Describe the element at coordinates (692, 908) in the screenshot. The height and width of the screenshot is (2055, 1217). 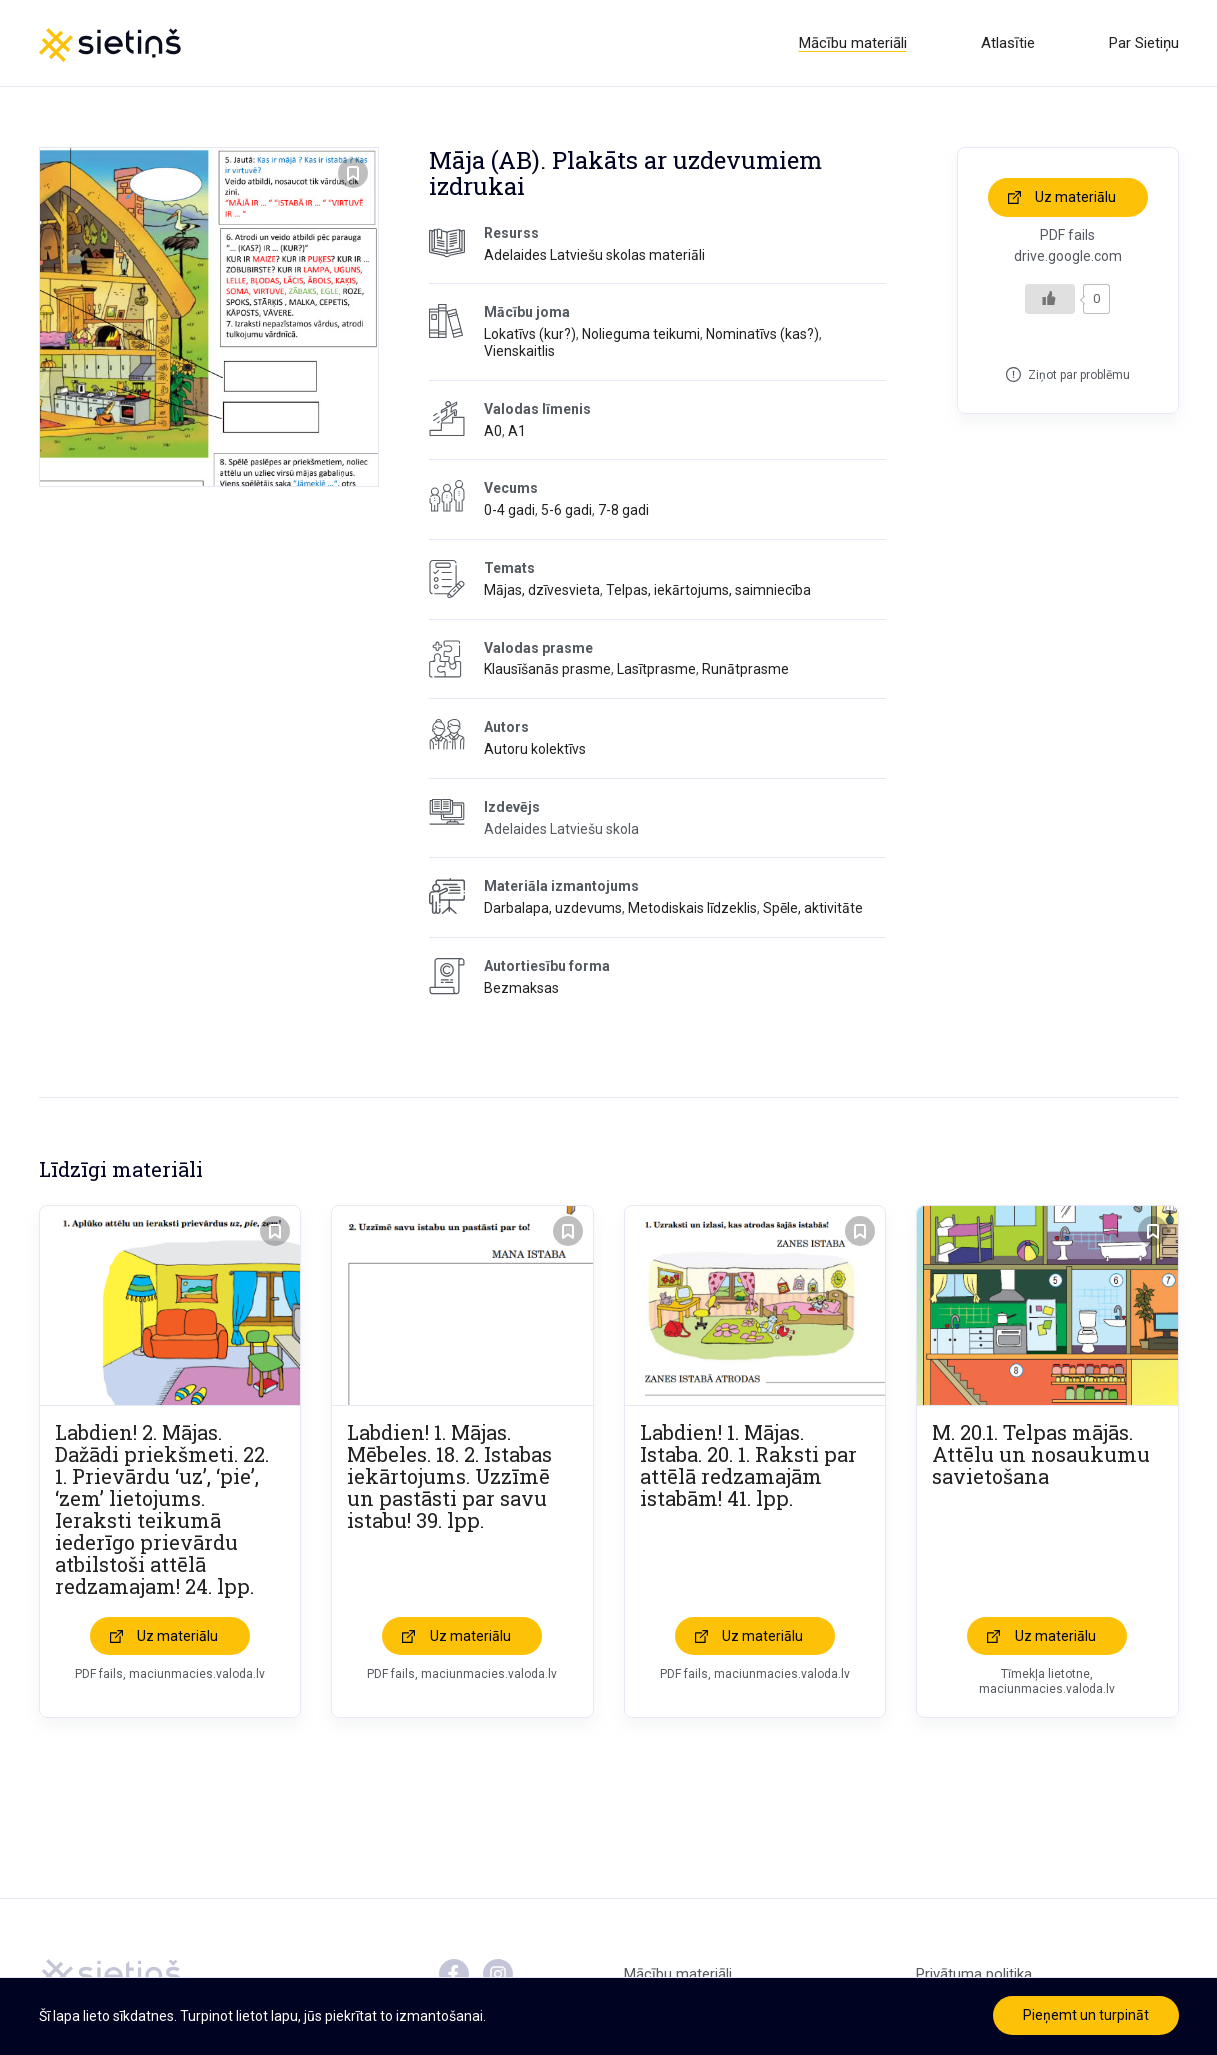
I see `Metodiskais līdzeklis` at that location.